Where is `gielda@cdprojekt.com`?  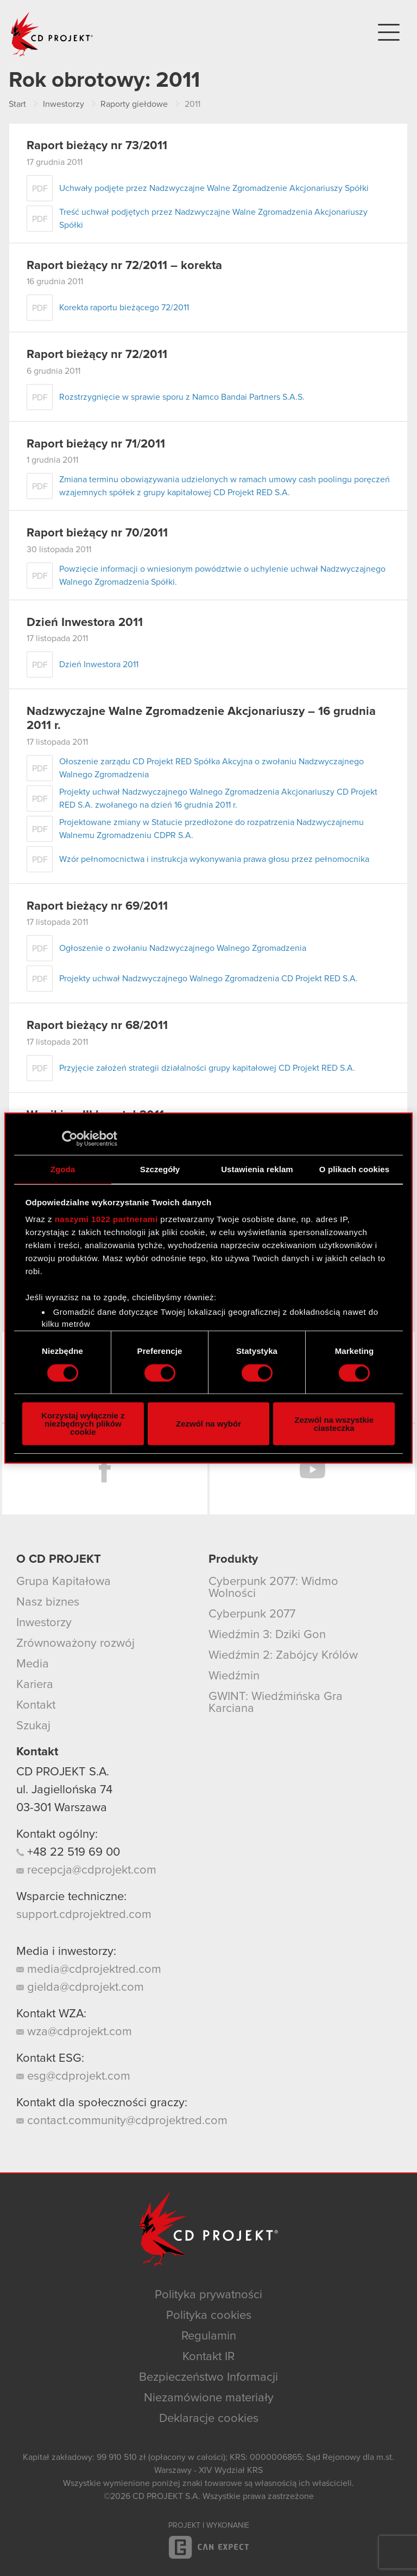
gielda@cdprojekt.com is located at coordinates (80, 1987).